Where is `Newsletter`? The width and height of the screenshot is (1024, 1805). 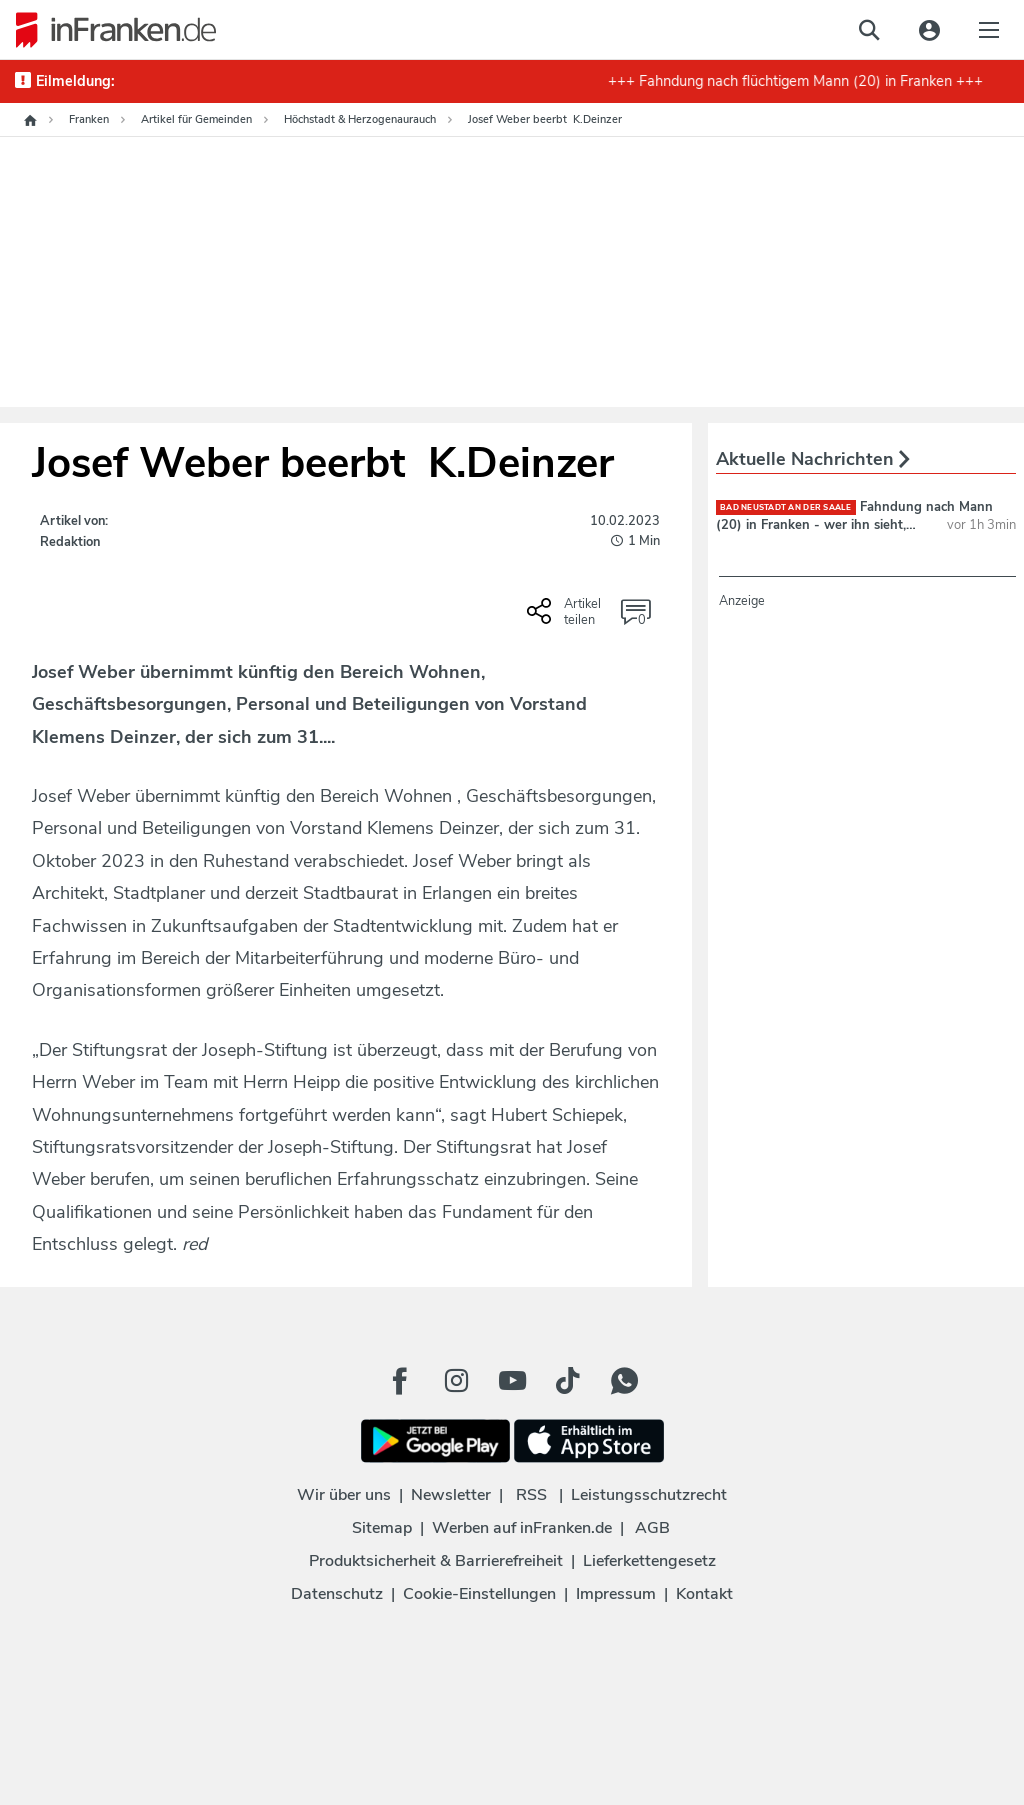 Newsletter is located at coordinates (451, 1495).